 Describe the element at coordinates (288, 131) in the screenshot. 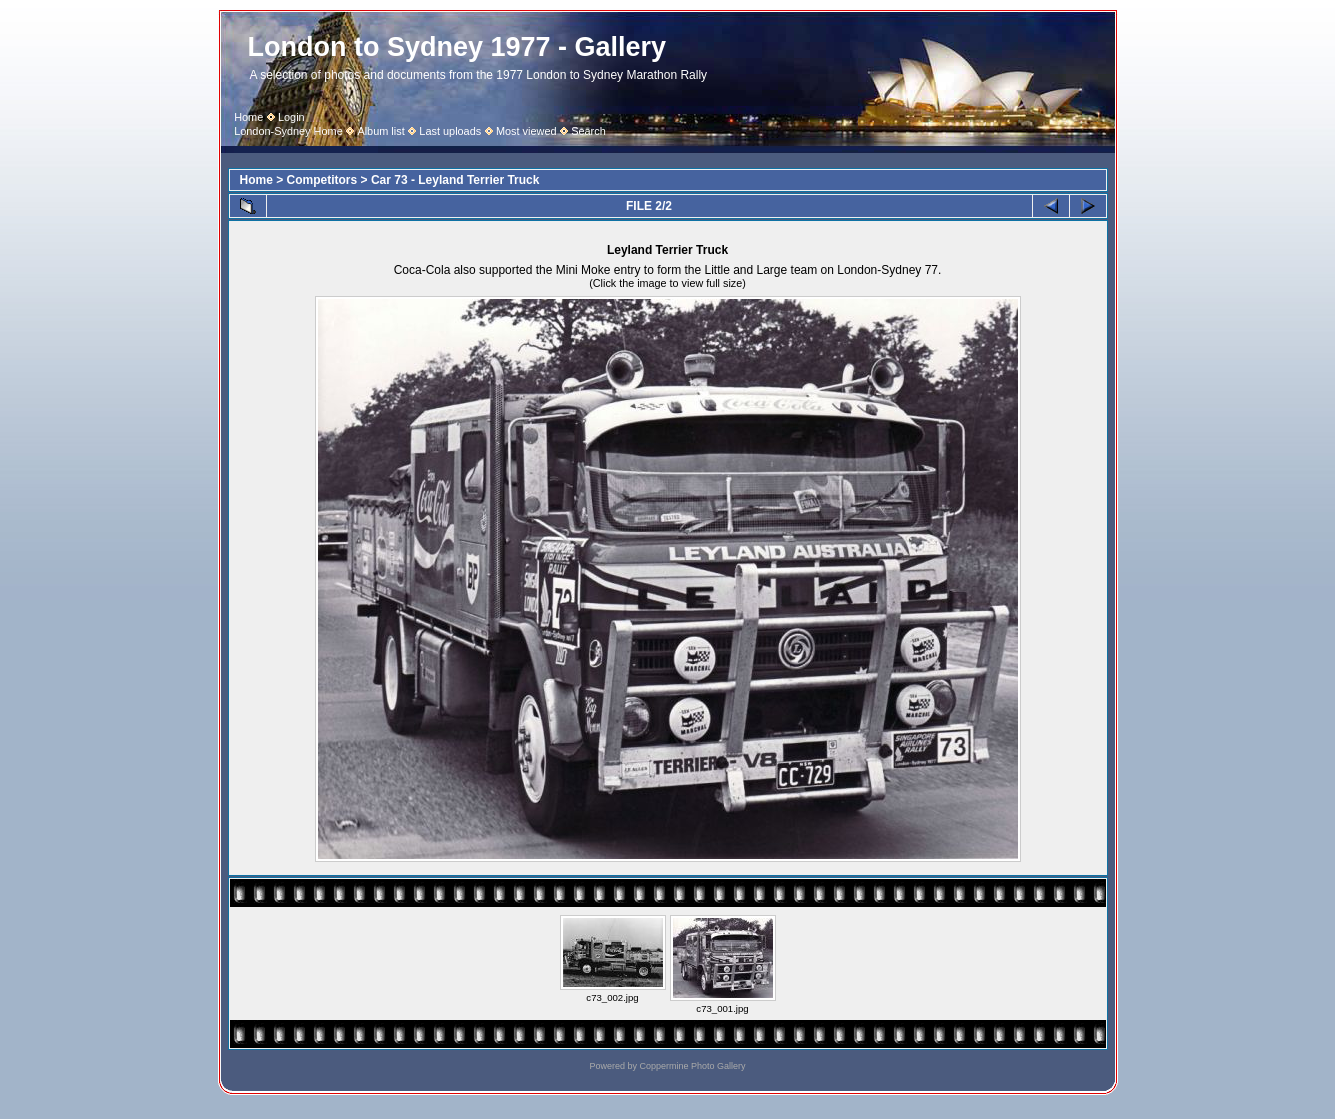

I see `London-Sydney Home` at that location.